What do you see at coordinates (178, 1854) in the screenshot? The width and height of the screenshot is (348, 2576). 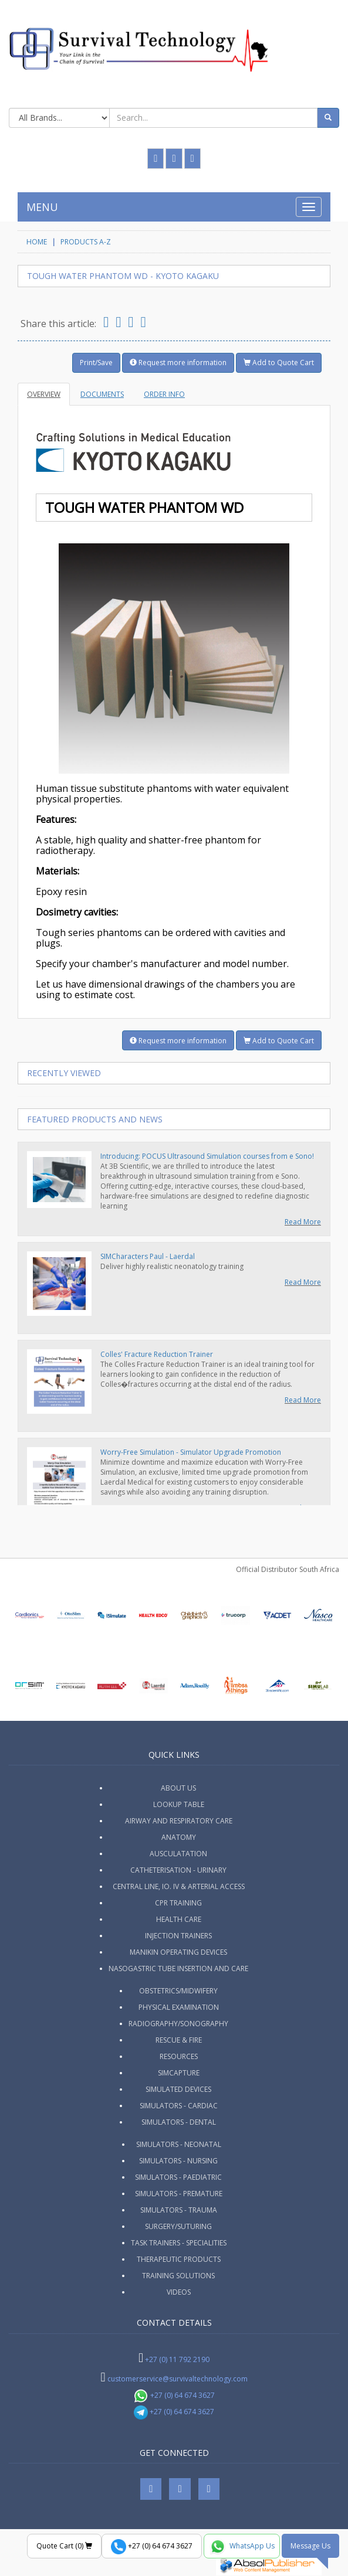 I see `Ausculatation` at bounding box center [178, 1854].